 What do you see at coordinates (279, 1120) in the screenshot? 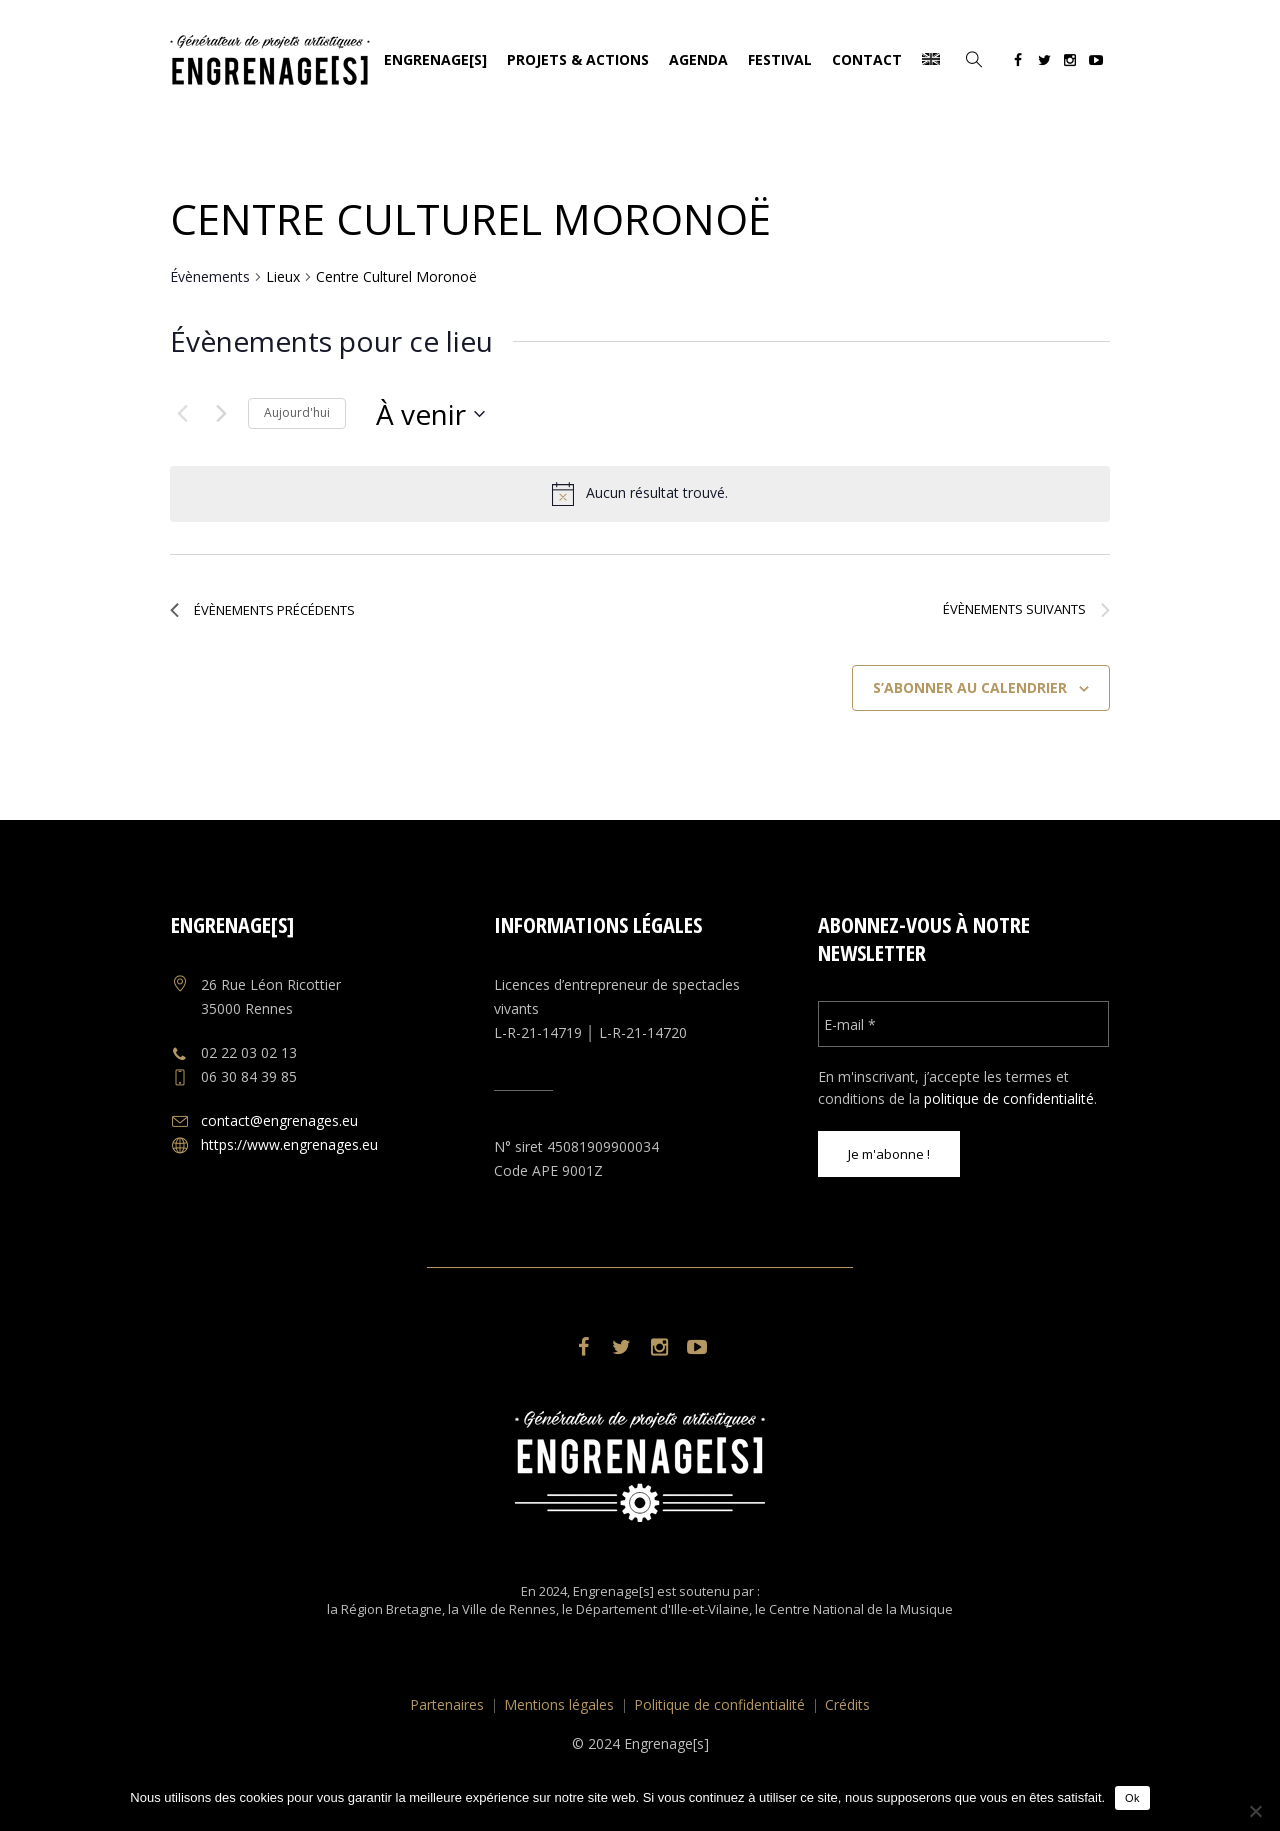
I see `contact@engrenages.eu` at bounding box center [279, 1120].